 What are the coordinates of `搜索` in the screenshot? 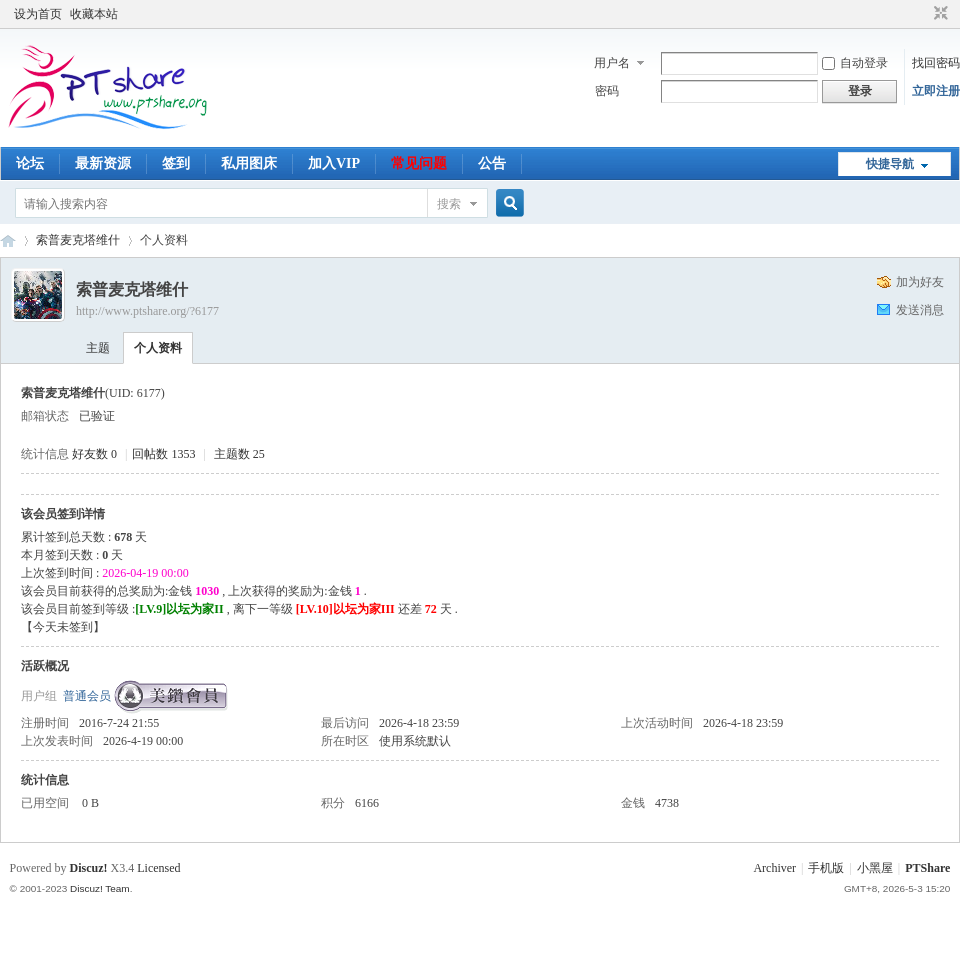 It's located at (449, 204).